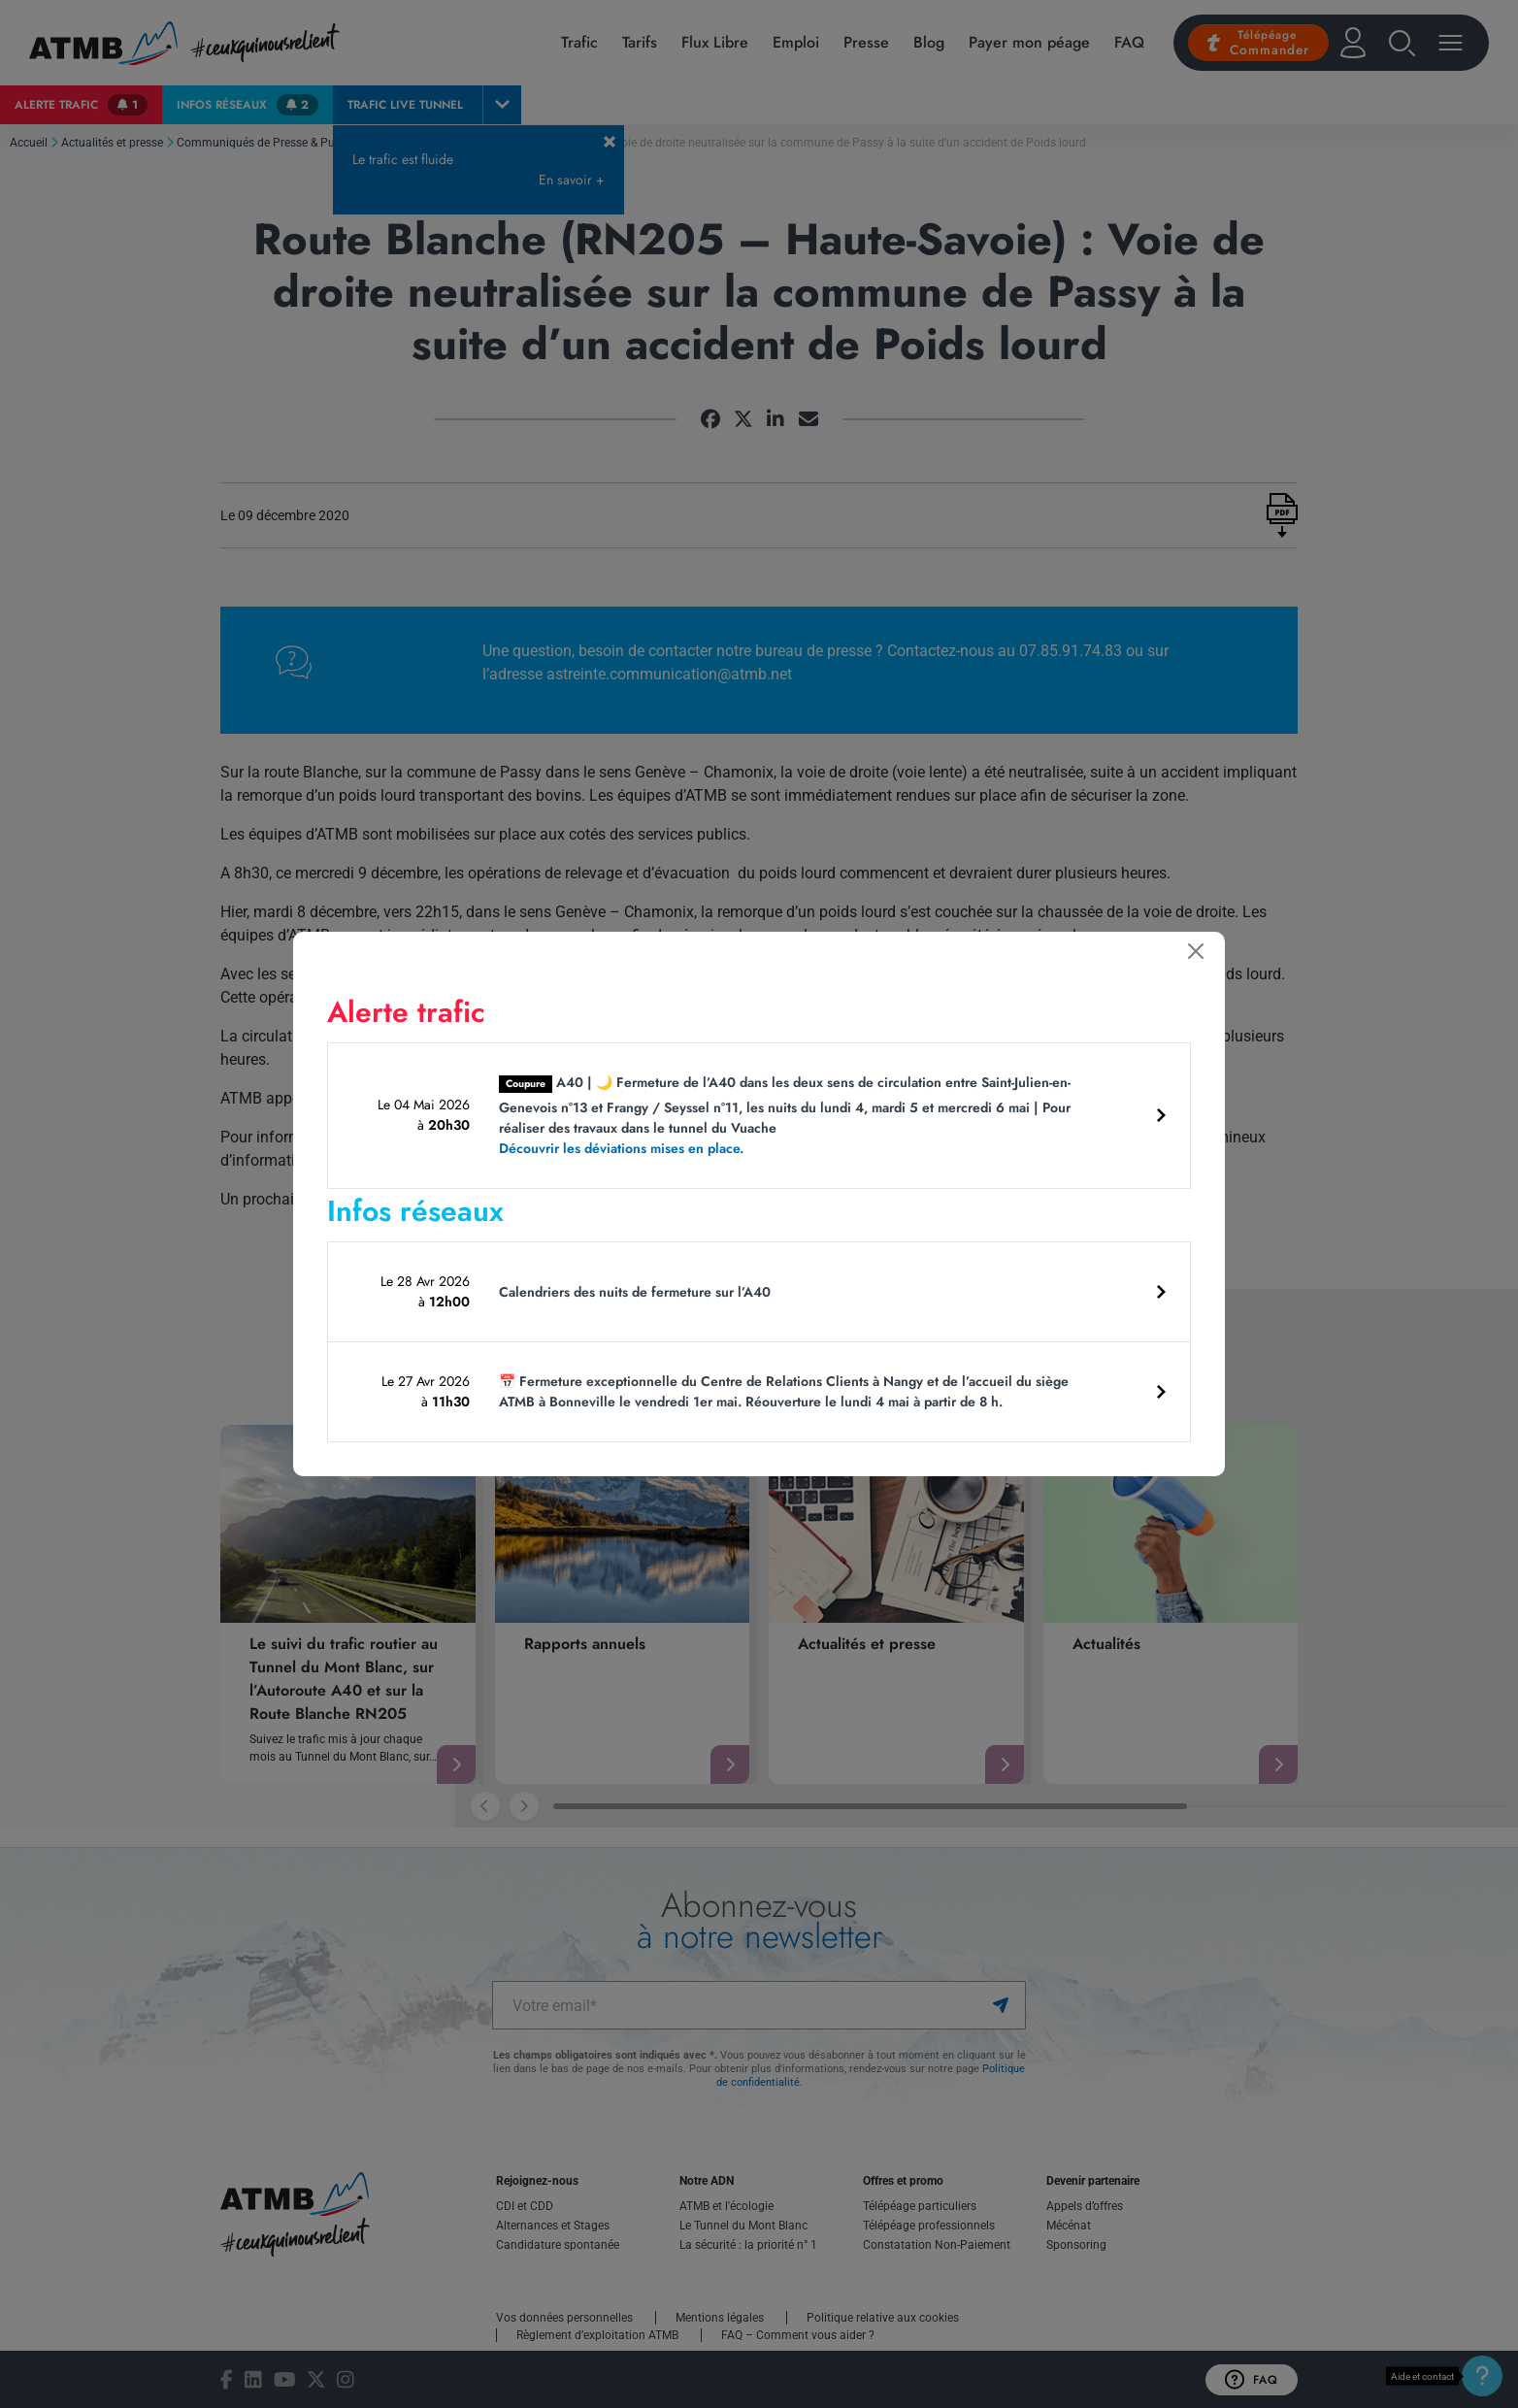  Describe the element at coordinates (635, 1292) in the screenshot. I see `Calendriers des nuits de fermeture sur l’A40` at that location.